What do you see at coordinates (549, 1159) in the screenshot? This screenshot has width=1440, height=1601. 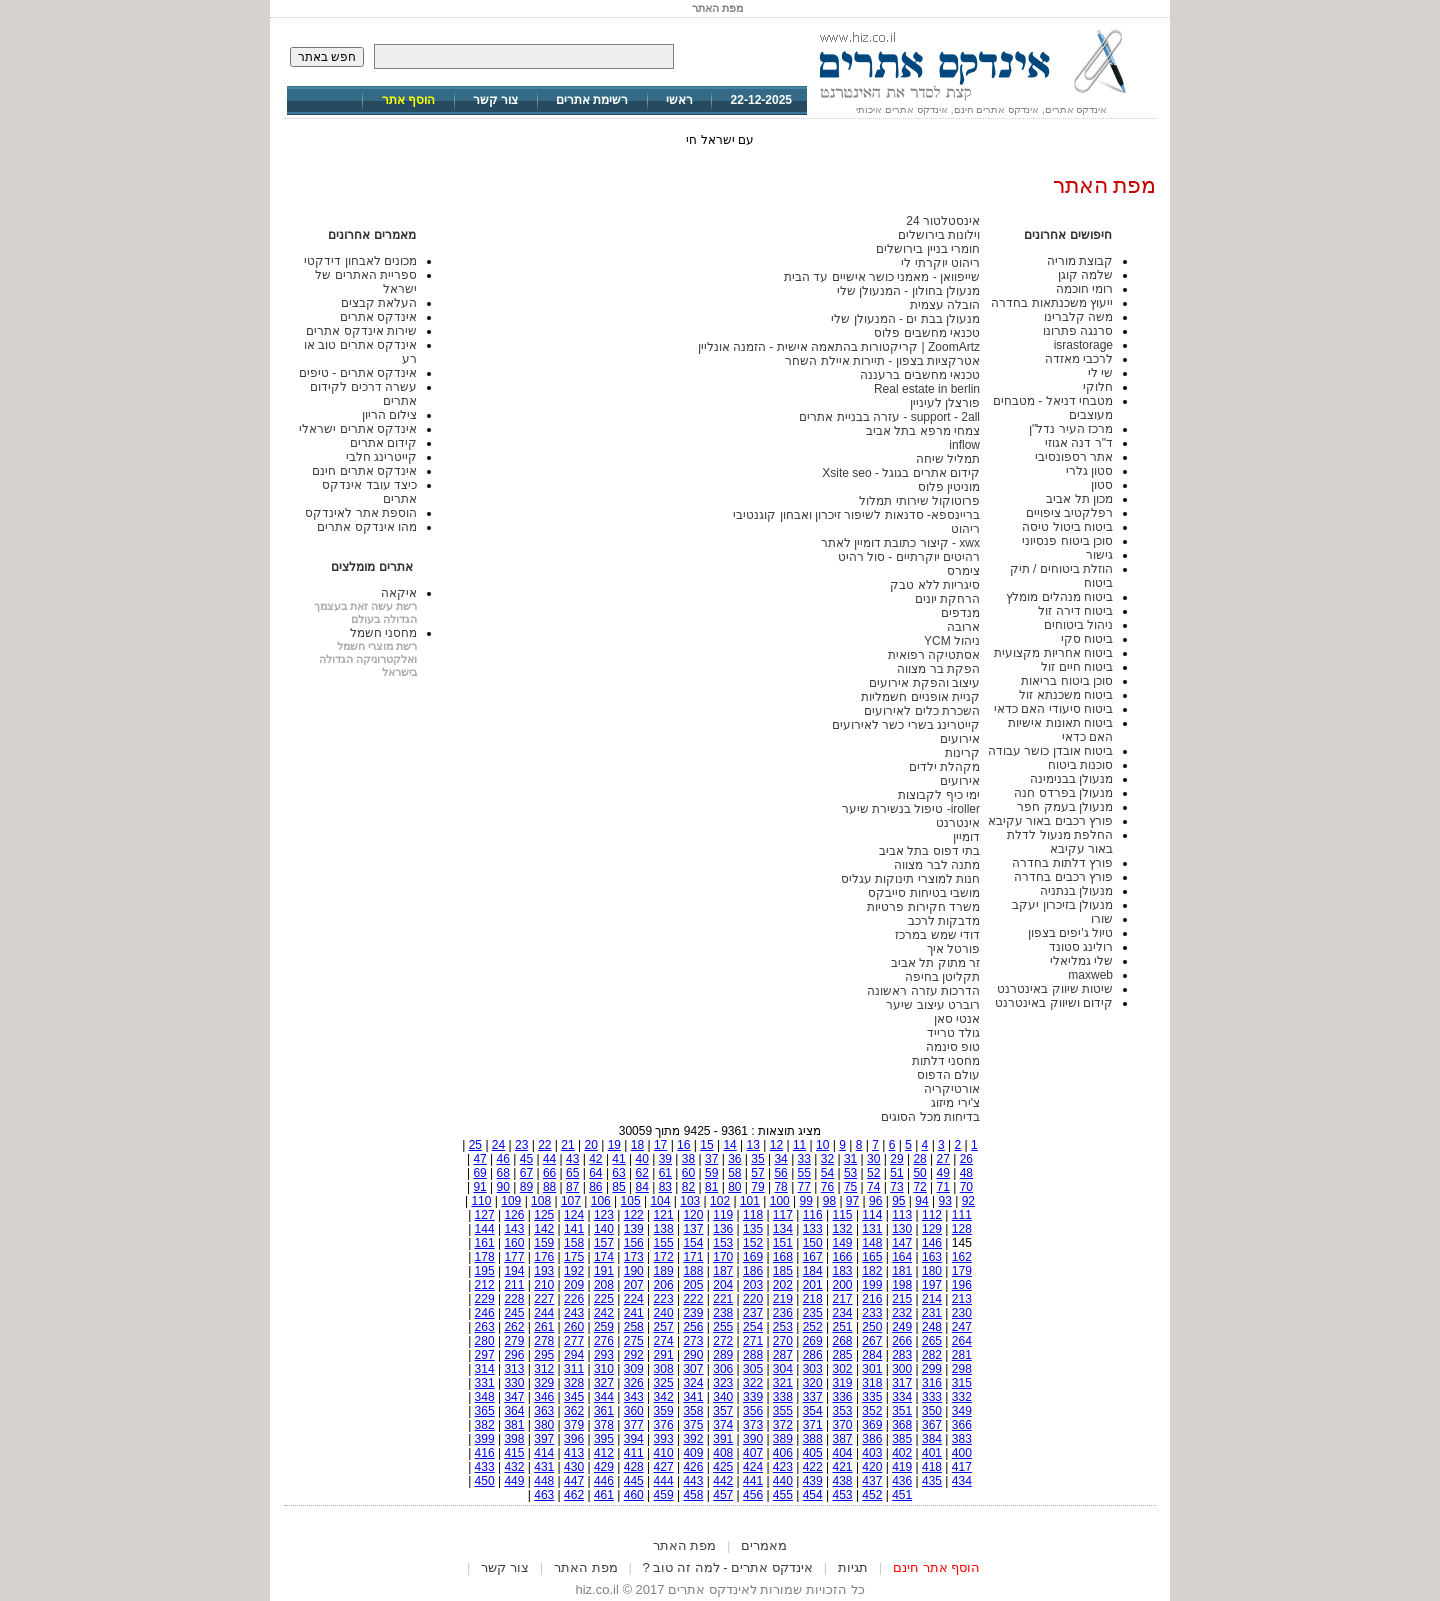 I see `44` at bounding box center [549, 1159].